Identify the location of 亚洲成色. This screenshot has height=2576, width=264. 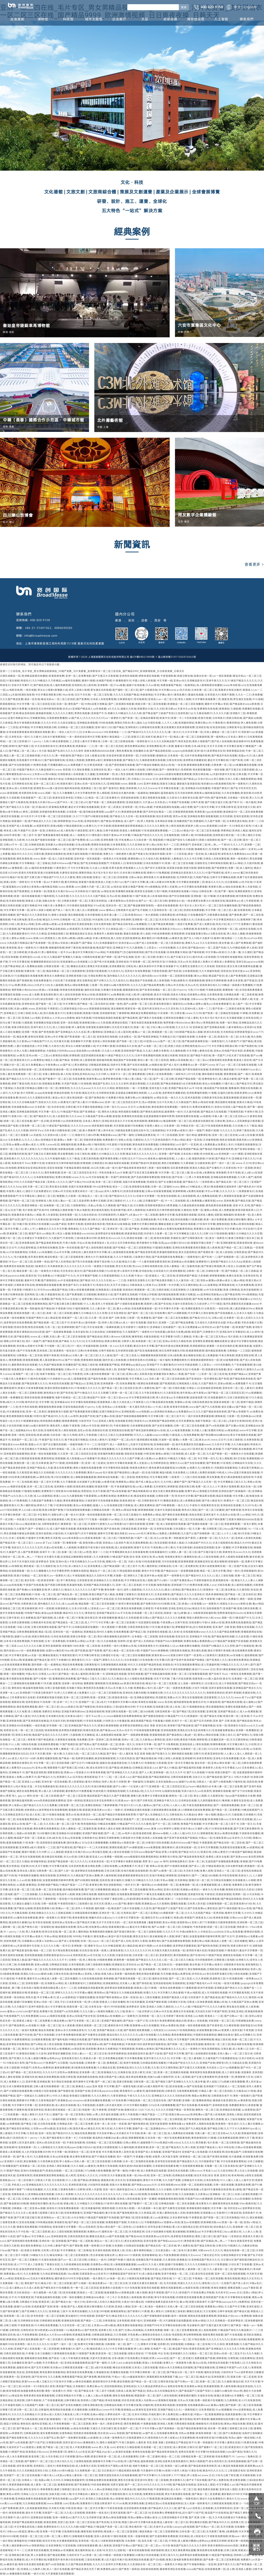
(31, 1435).